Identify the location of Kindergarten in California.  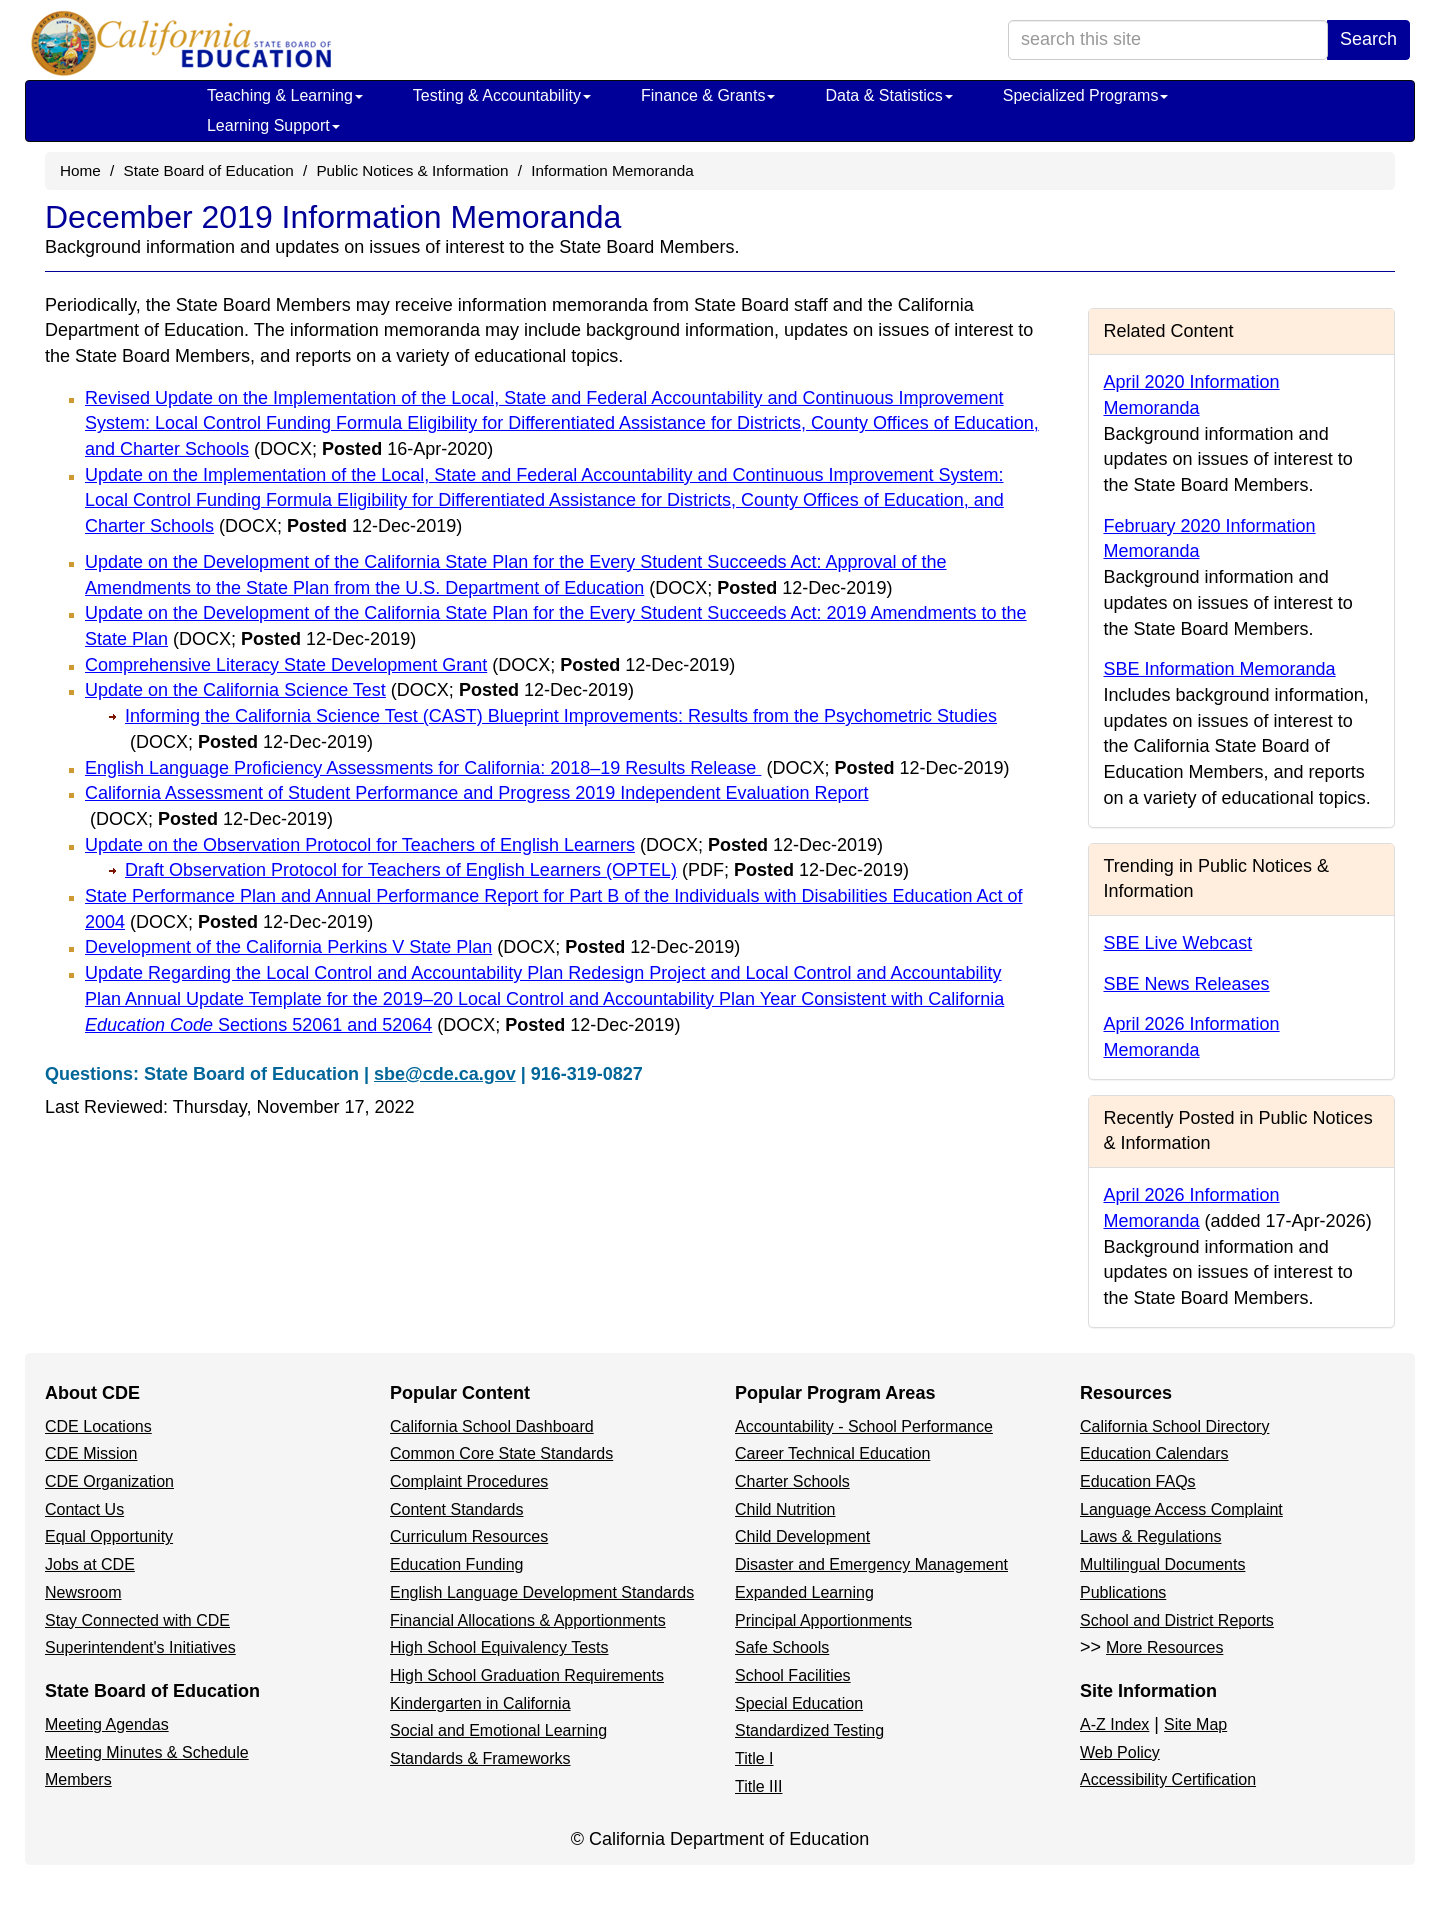
(480, 1703).